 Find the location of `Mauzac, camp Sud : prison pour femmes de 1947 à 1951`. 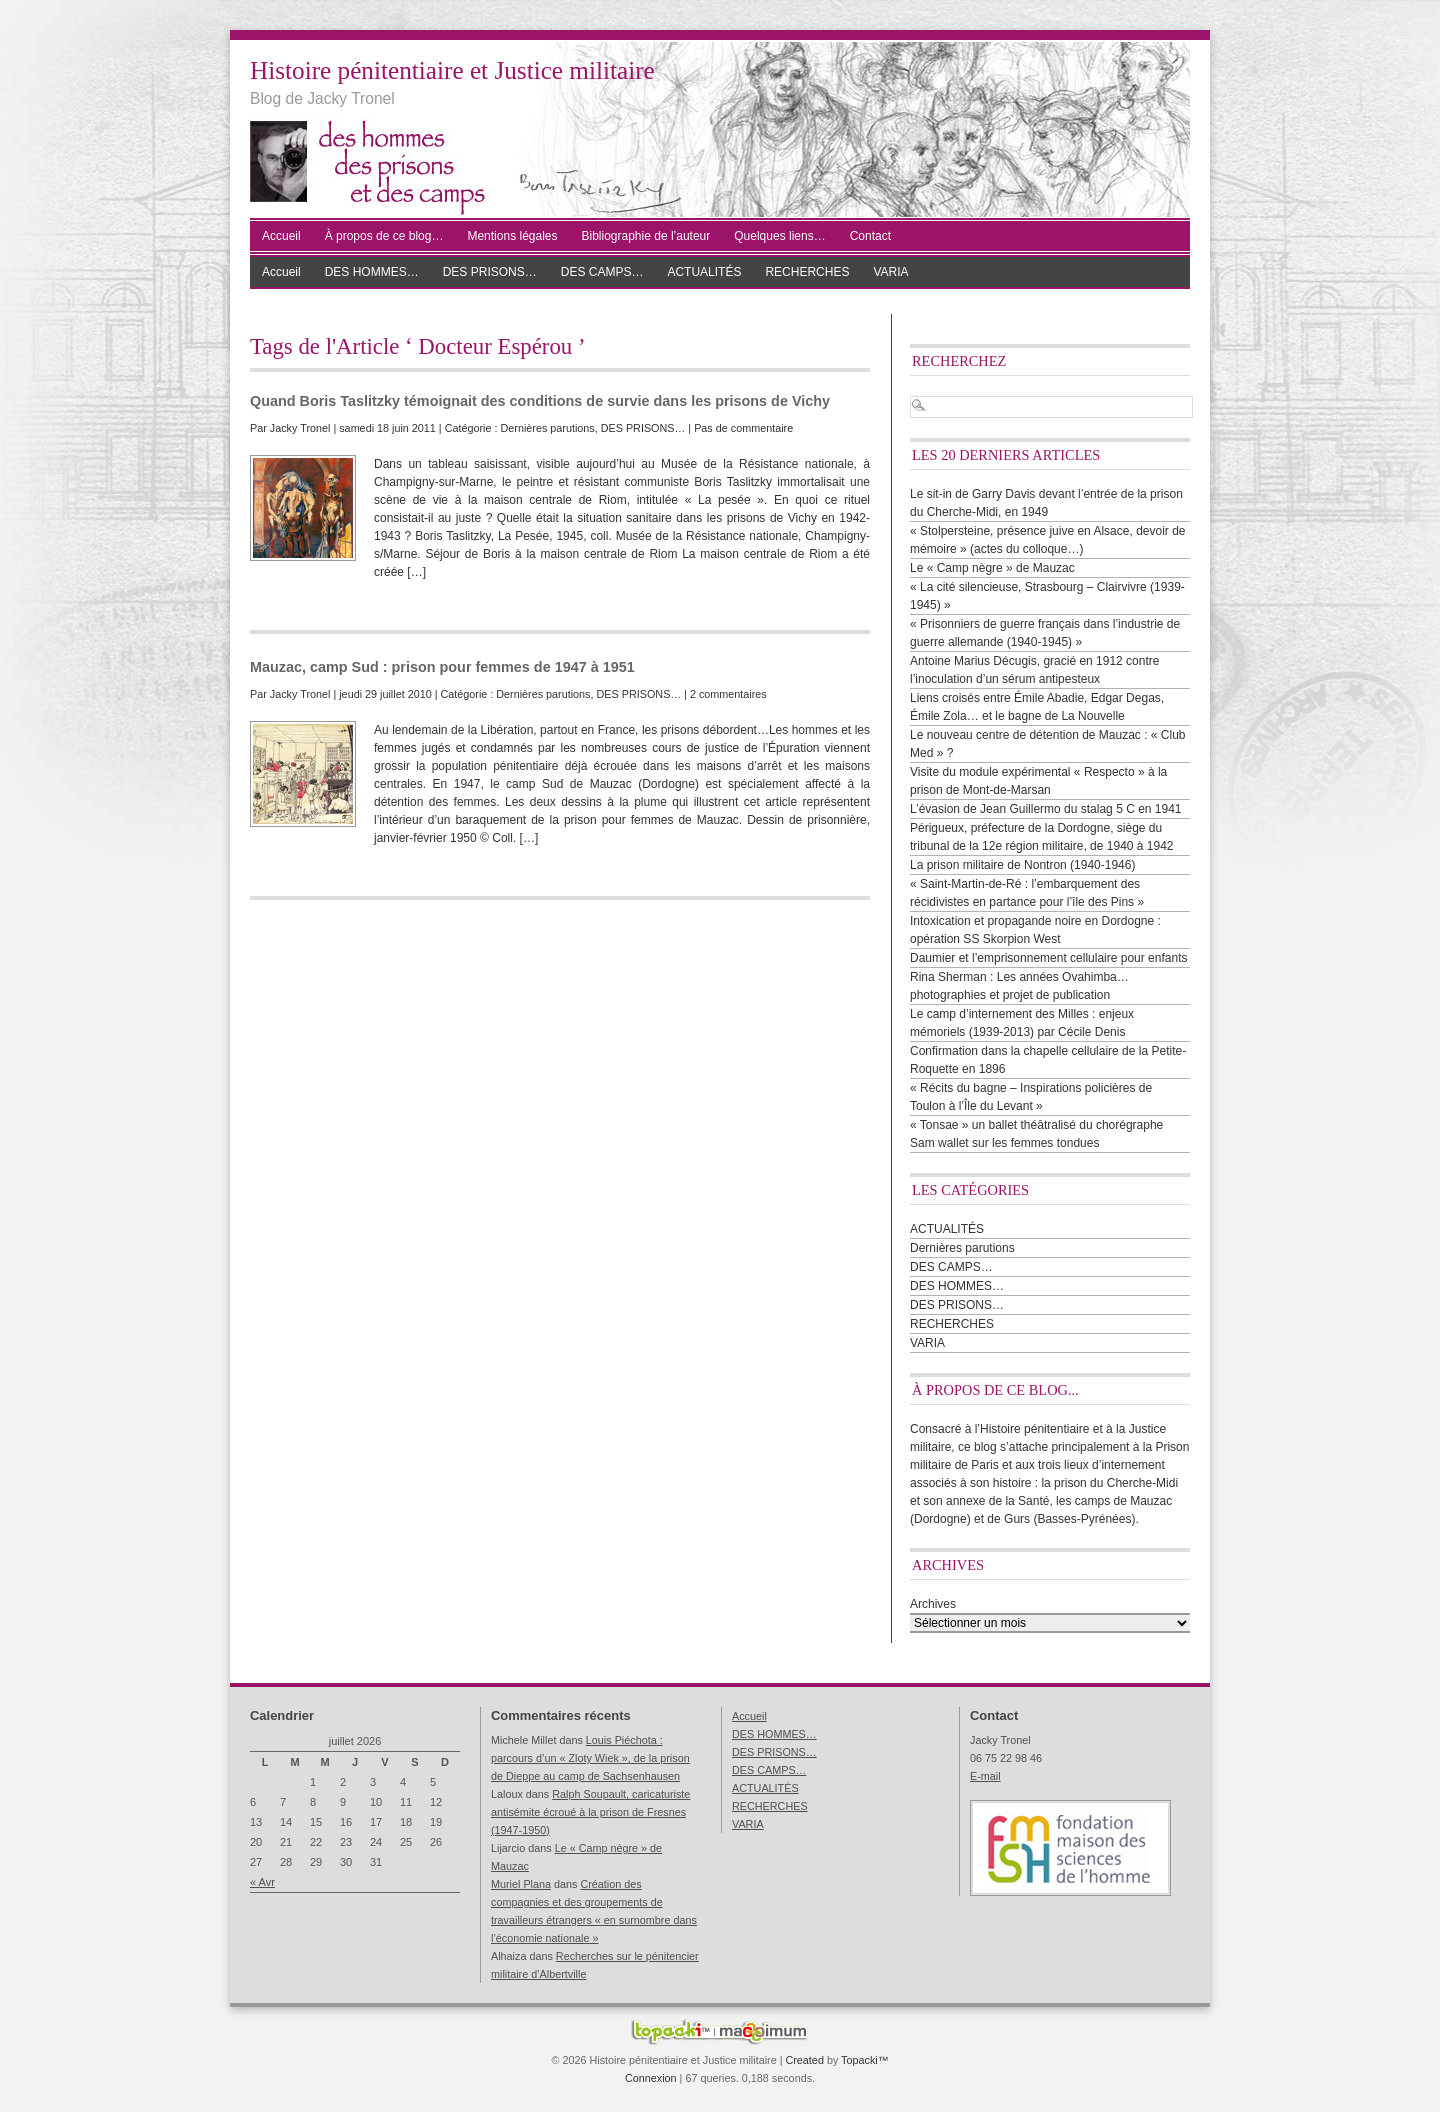

Mauzac, camp Sud : prison pour femmes de 1947 à 1951 is located at coordinates (442, 667).